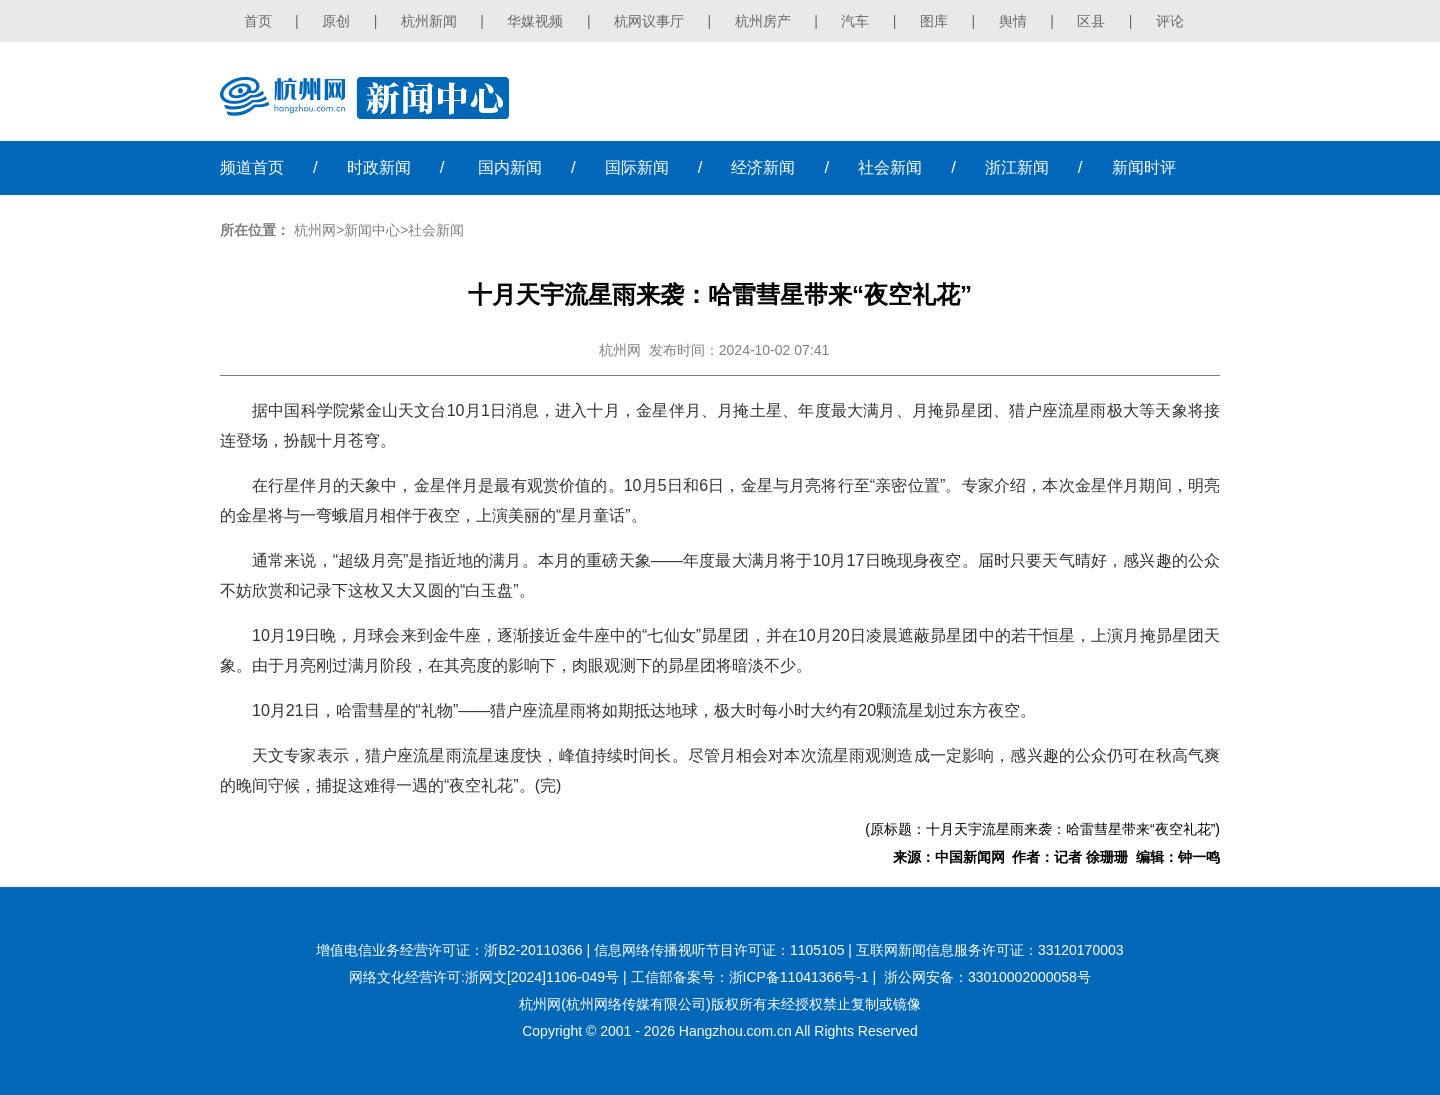 The image size is (1440, 1095). What do you see at coordinates (436, 230) in the screenshot?
I see `社会新闻` at bounding box center [436, 230].